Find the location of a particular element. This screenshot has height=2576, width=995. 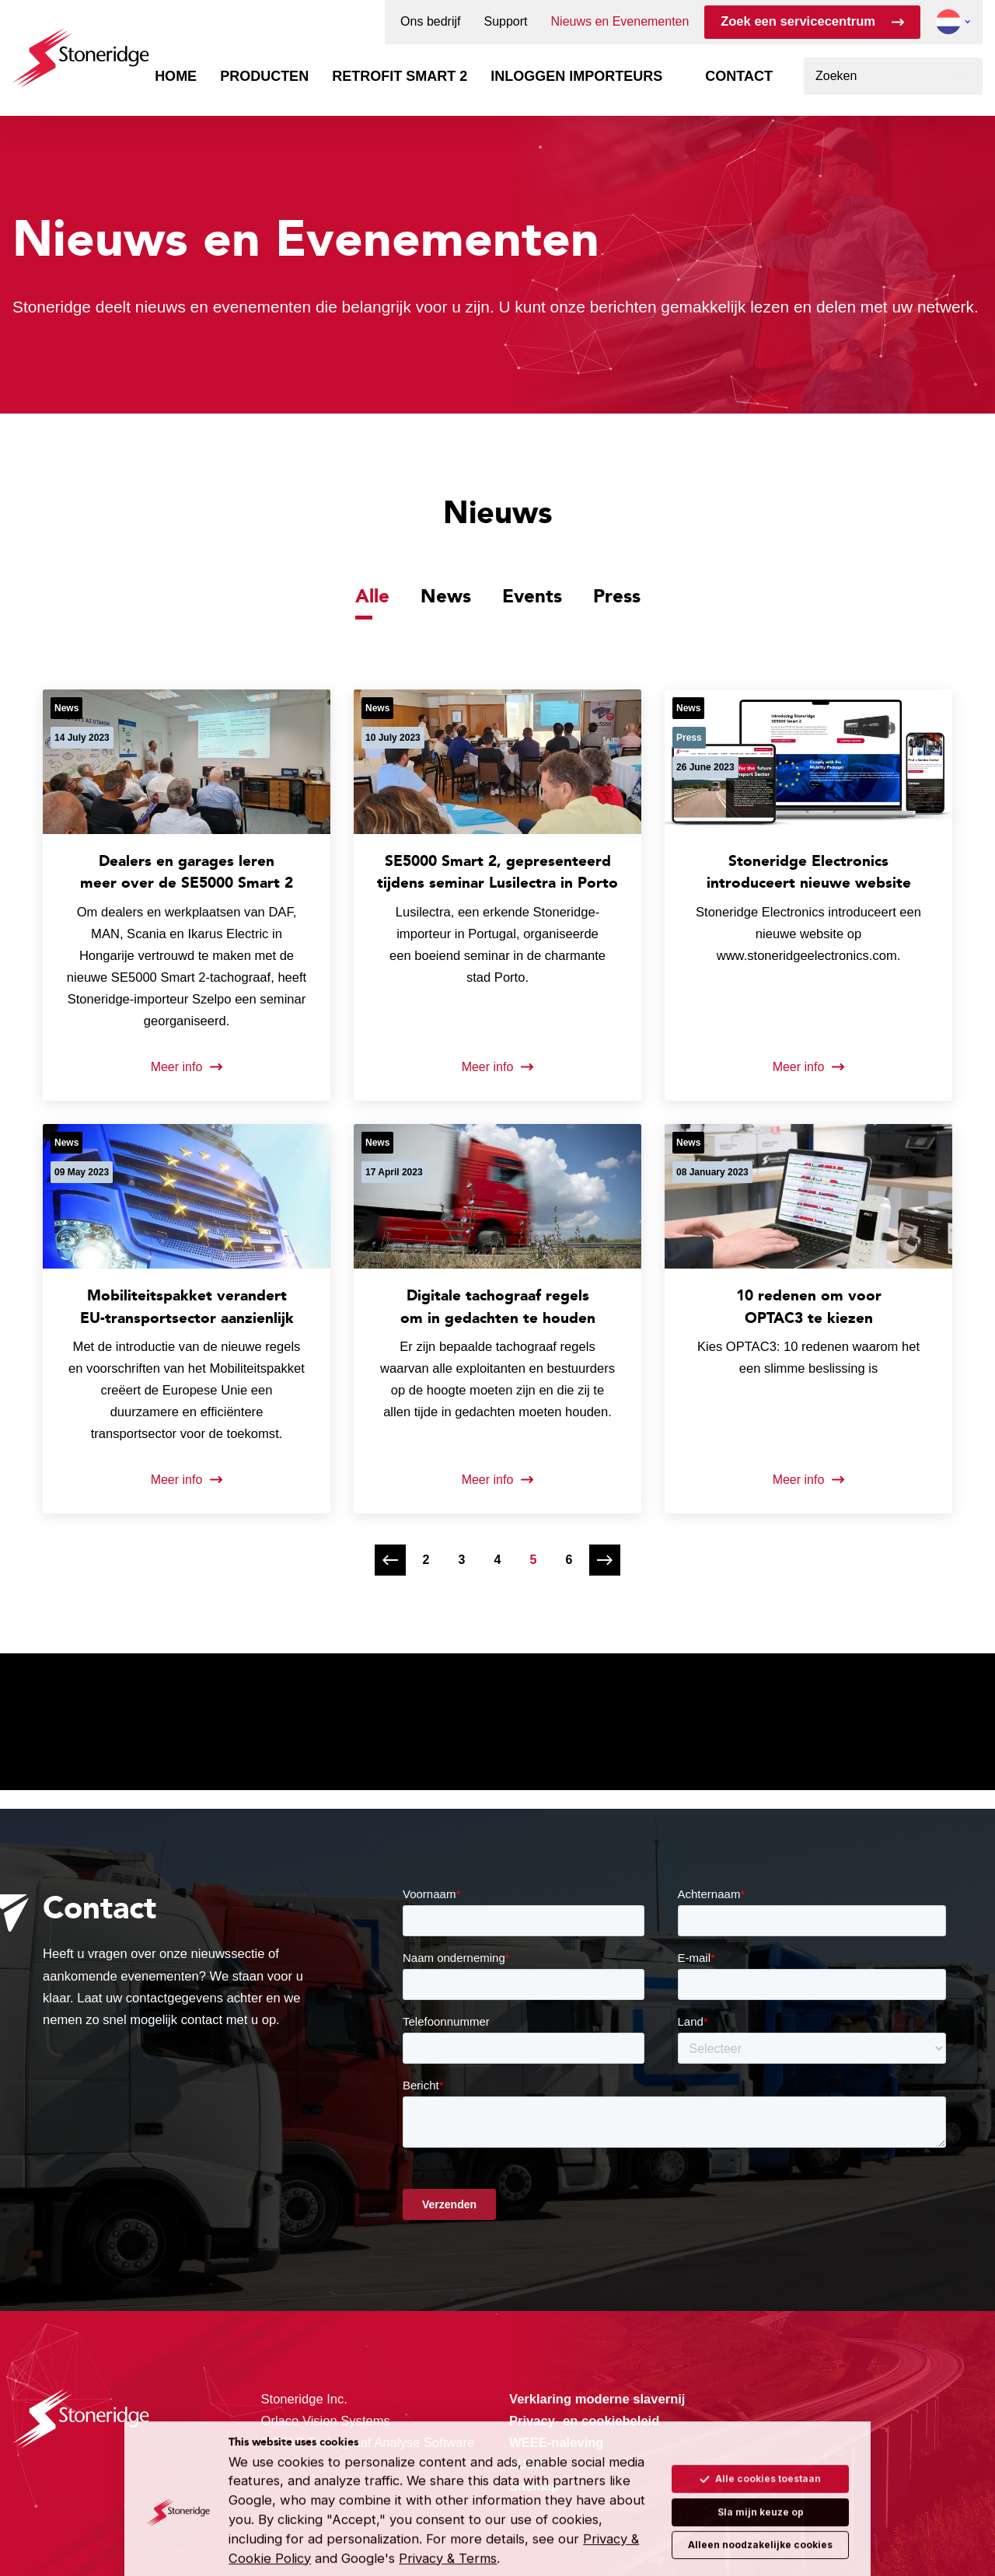

Alle is located at coordinates (372, 595).